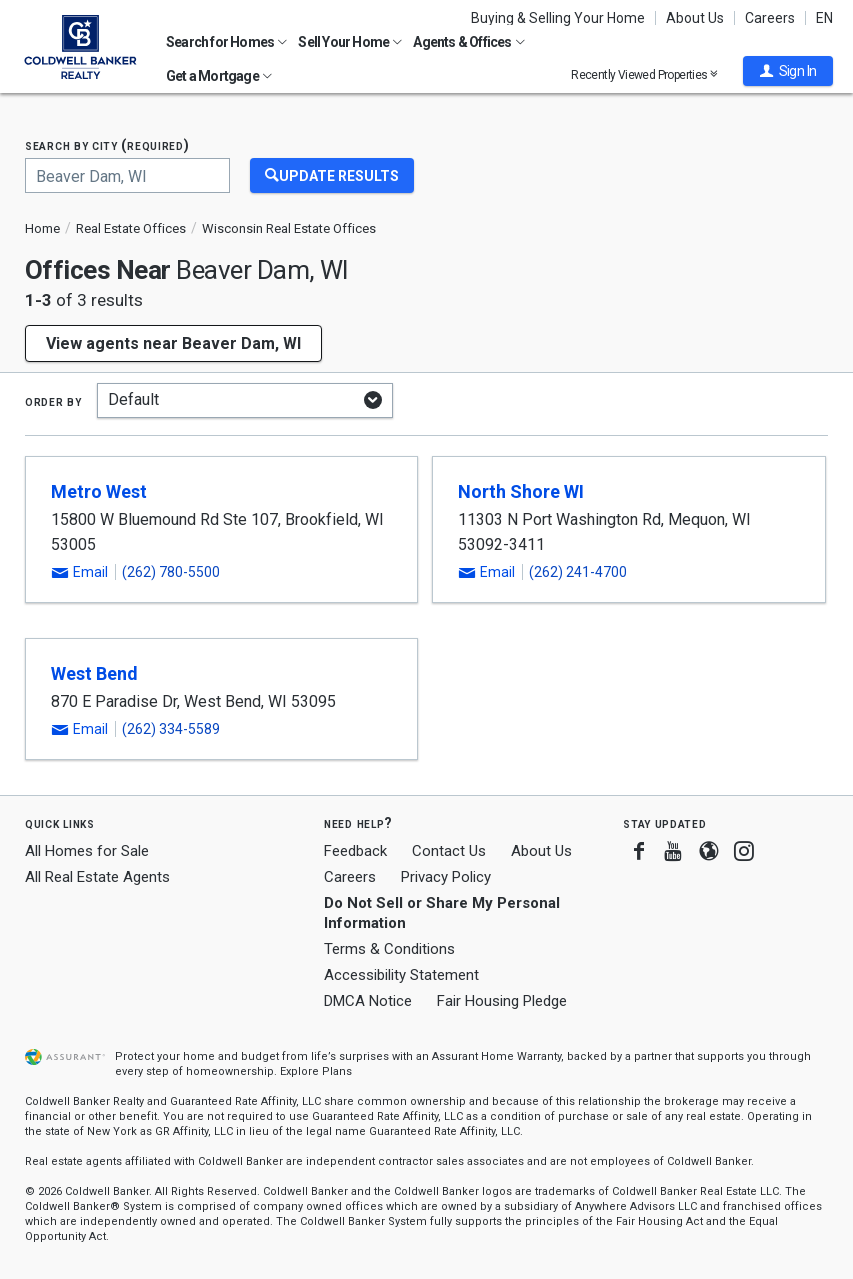 The image size is (853, 1279). What do you see at coordinates (502, 1001) in the screenshot?
I see `Fair Housing Pledge` at bounding box center [502, 1001].